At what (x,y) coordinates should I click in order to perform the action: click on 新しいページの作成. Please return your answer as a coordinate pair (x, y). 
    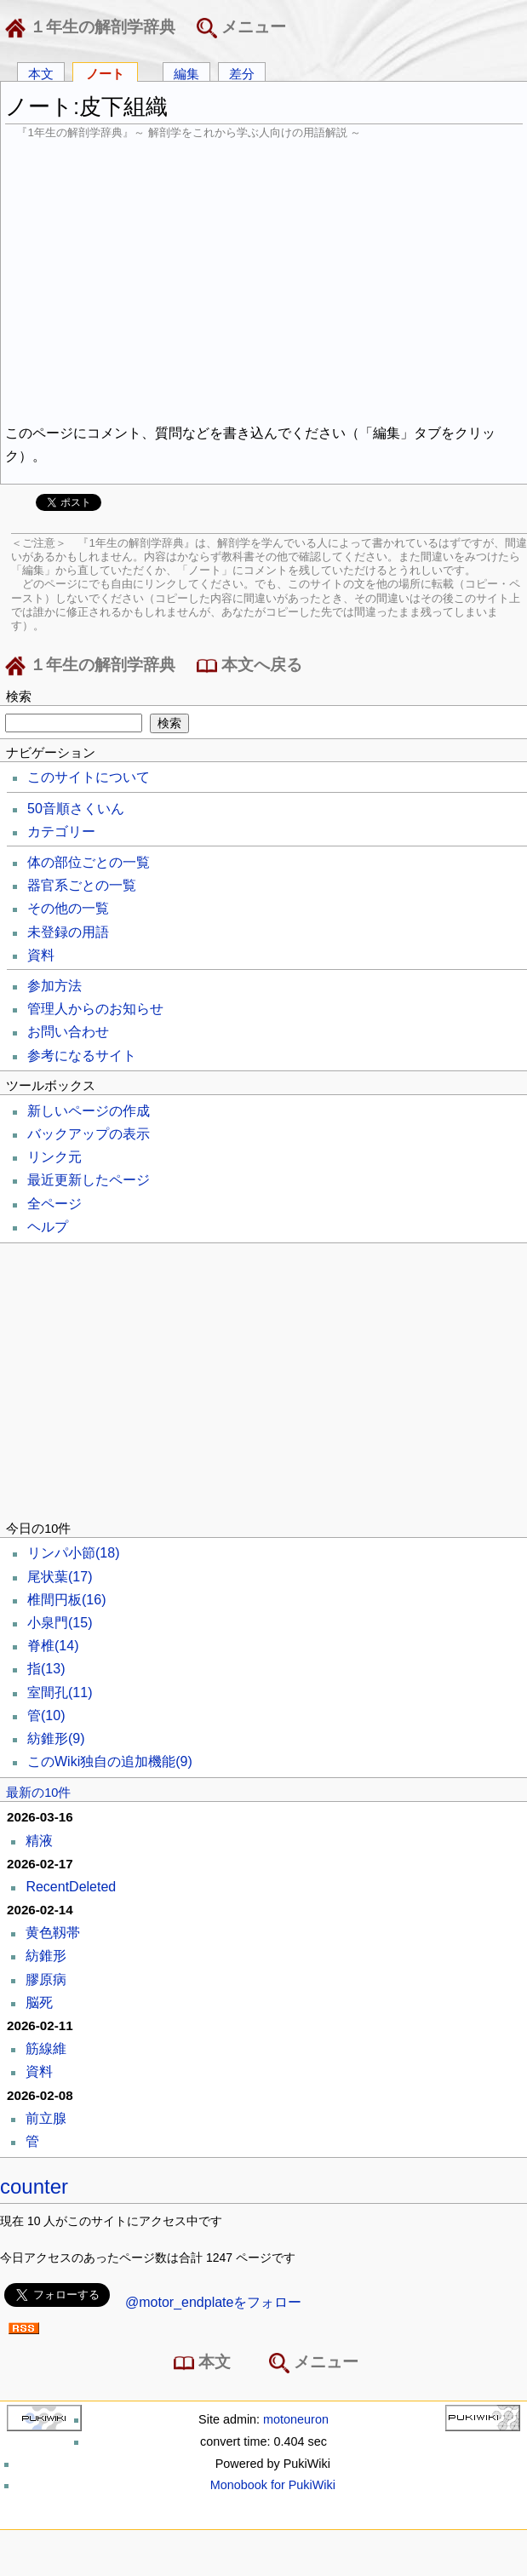
    Looking at the image, I should click on (88, 1111).